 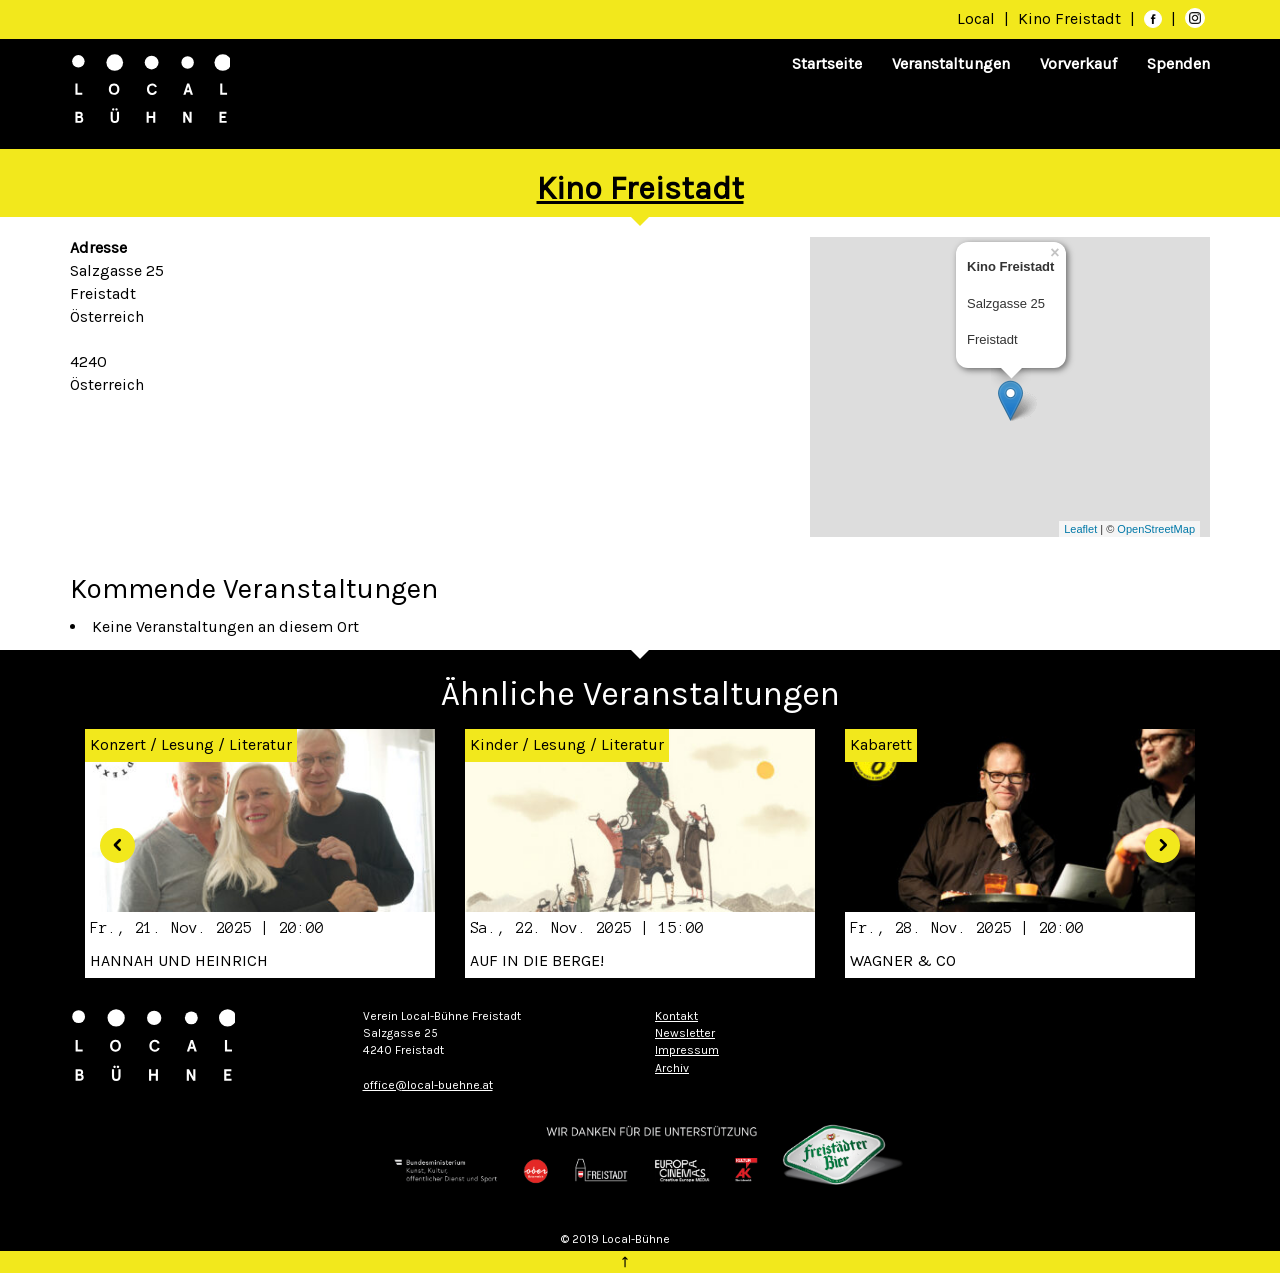 What do you see at coordinates (187, 744) in the screenshot?
I see `Lesung` at bounding box center [187, 744].